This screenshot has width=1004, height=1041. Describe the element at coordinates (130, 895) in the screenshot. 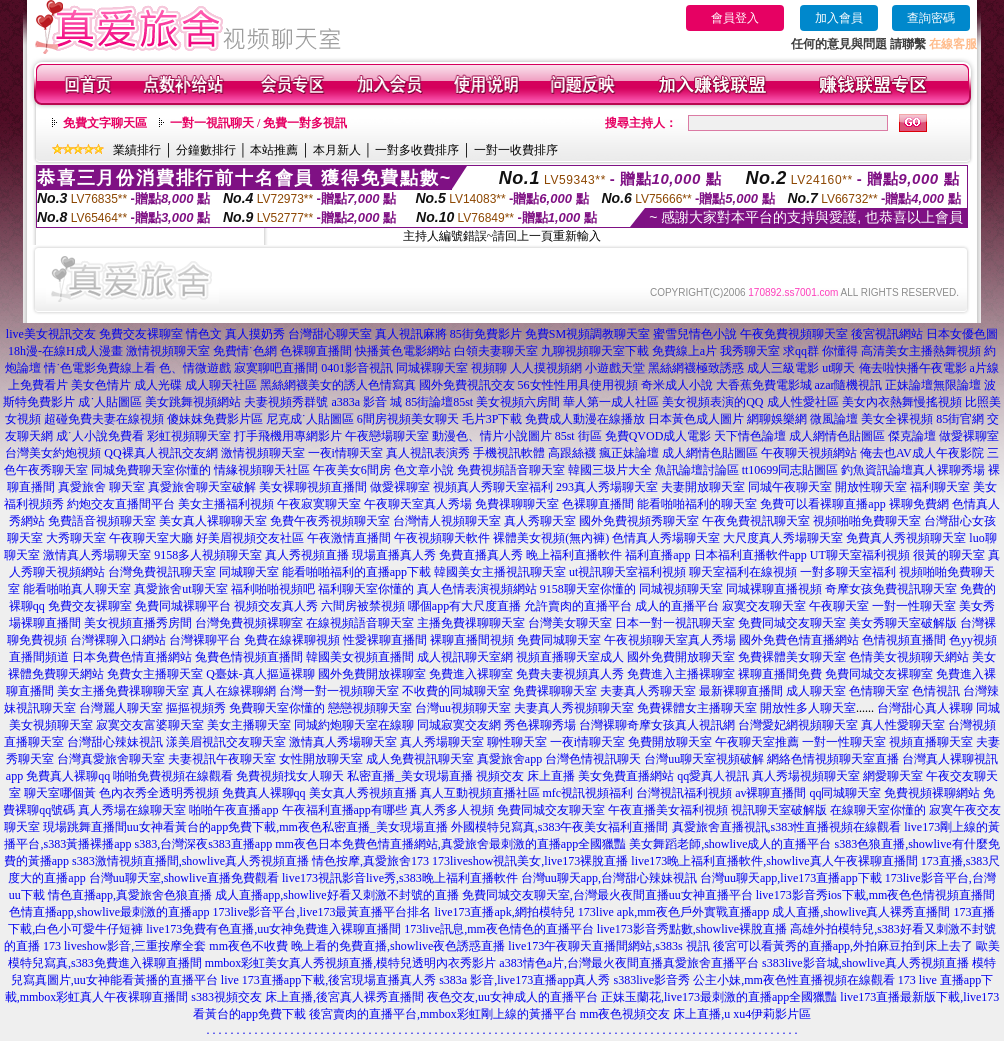

I see `情色直播app,真愛旅舍色狼直播` at that location.